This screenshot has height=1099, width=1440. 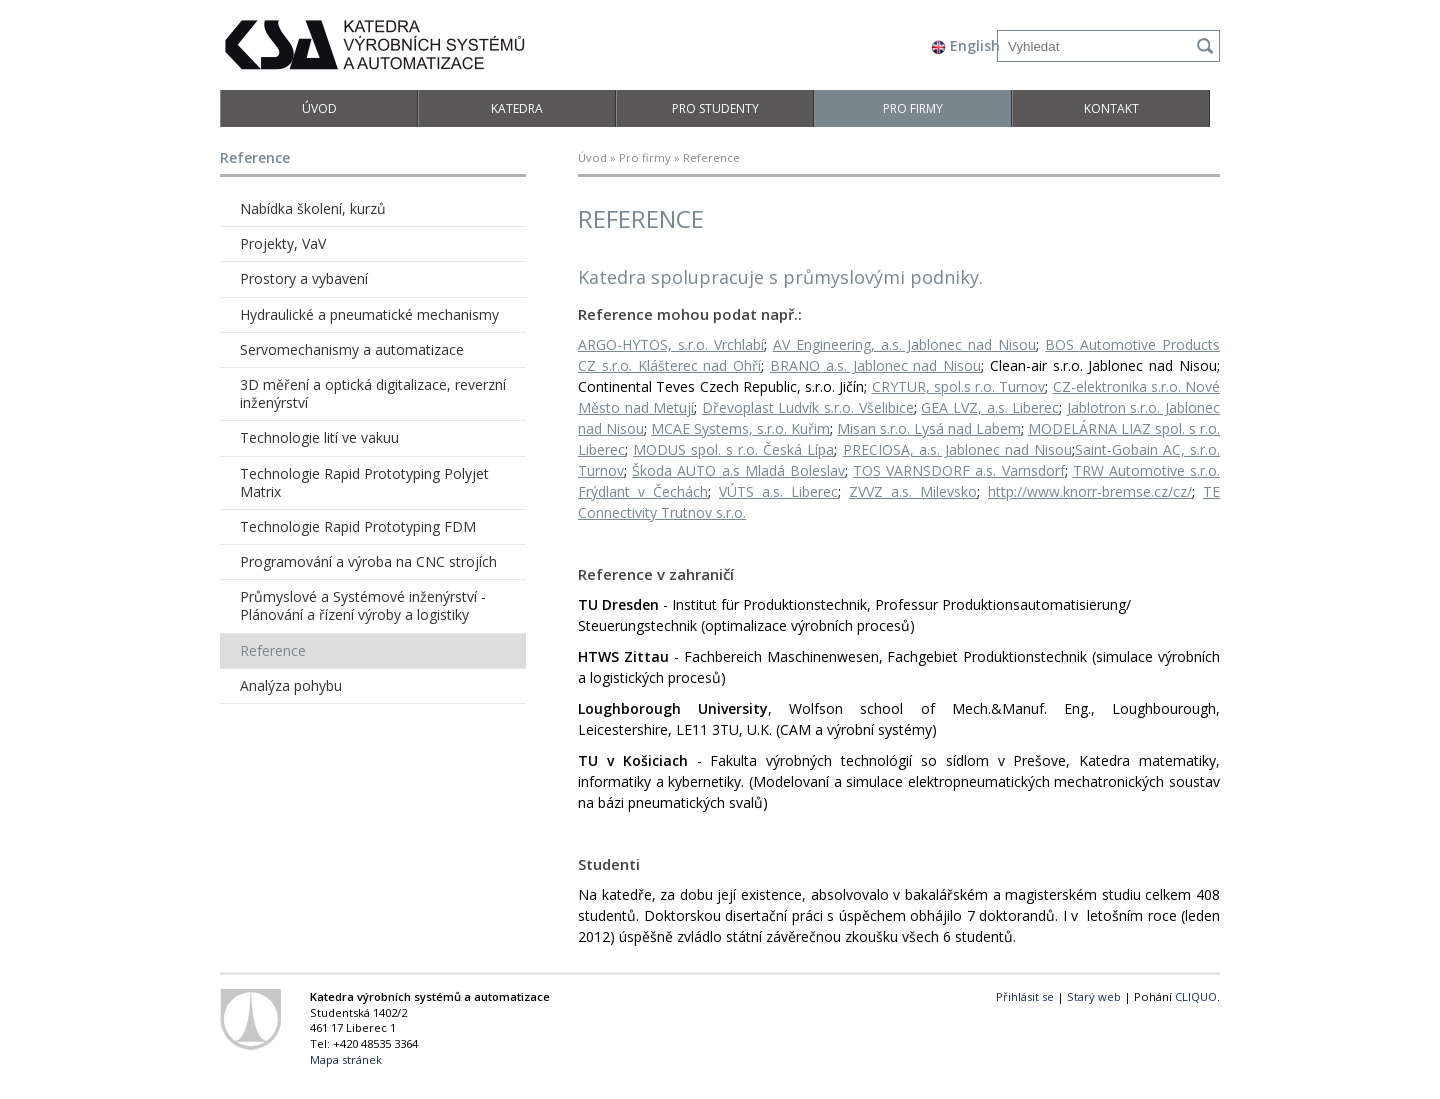 I want to click on Prostory a vybavení, so click(x=304, y=278).